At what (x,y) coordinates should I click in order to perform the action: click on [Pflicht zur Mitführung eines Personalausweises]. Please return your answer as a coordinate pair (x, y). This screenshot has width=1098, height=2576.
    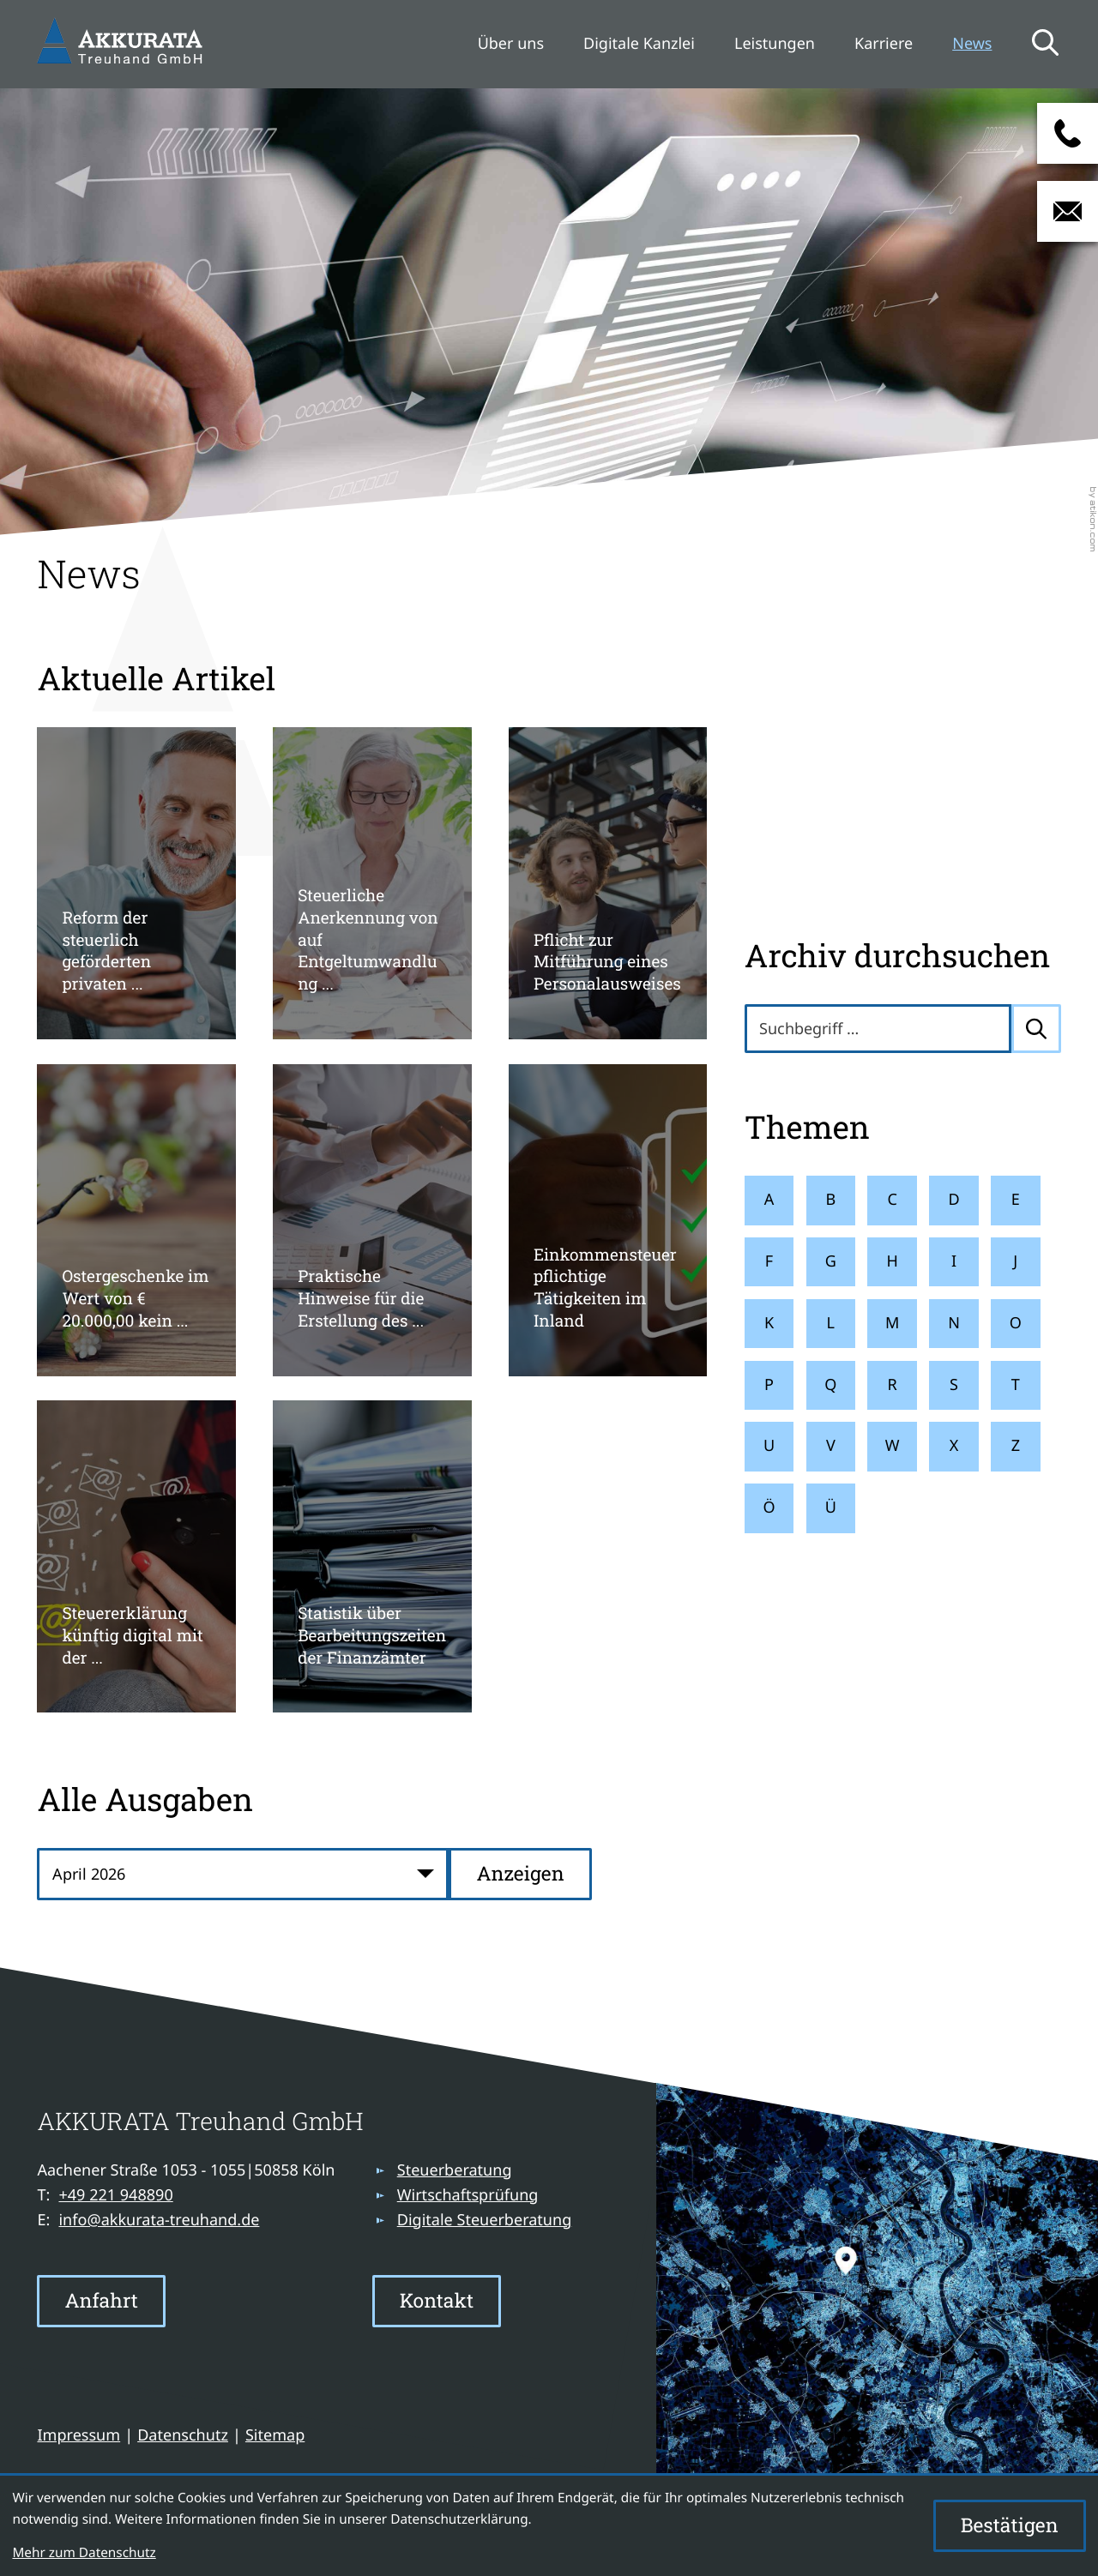
    Looking at the image, I should click on (608, 883).